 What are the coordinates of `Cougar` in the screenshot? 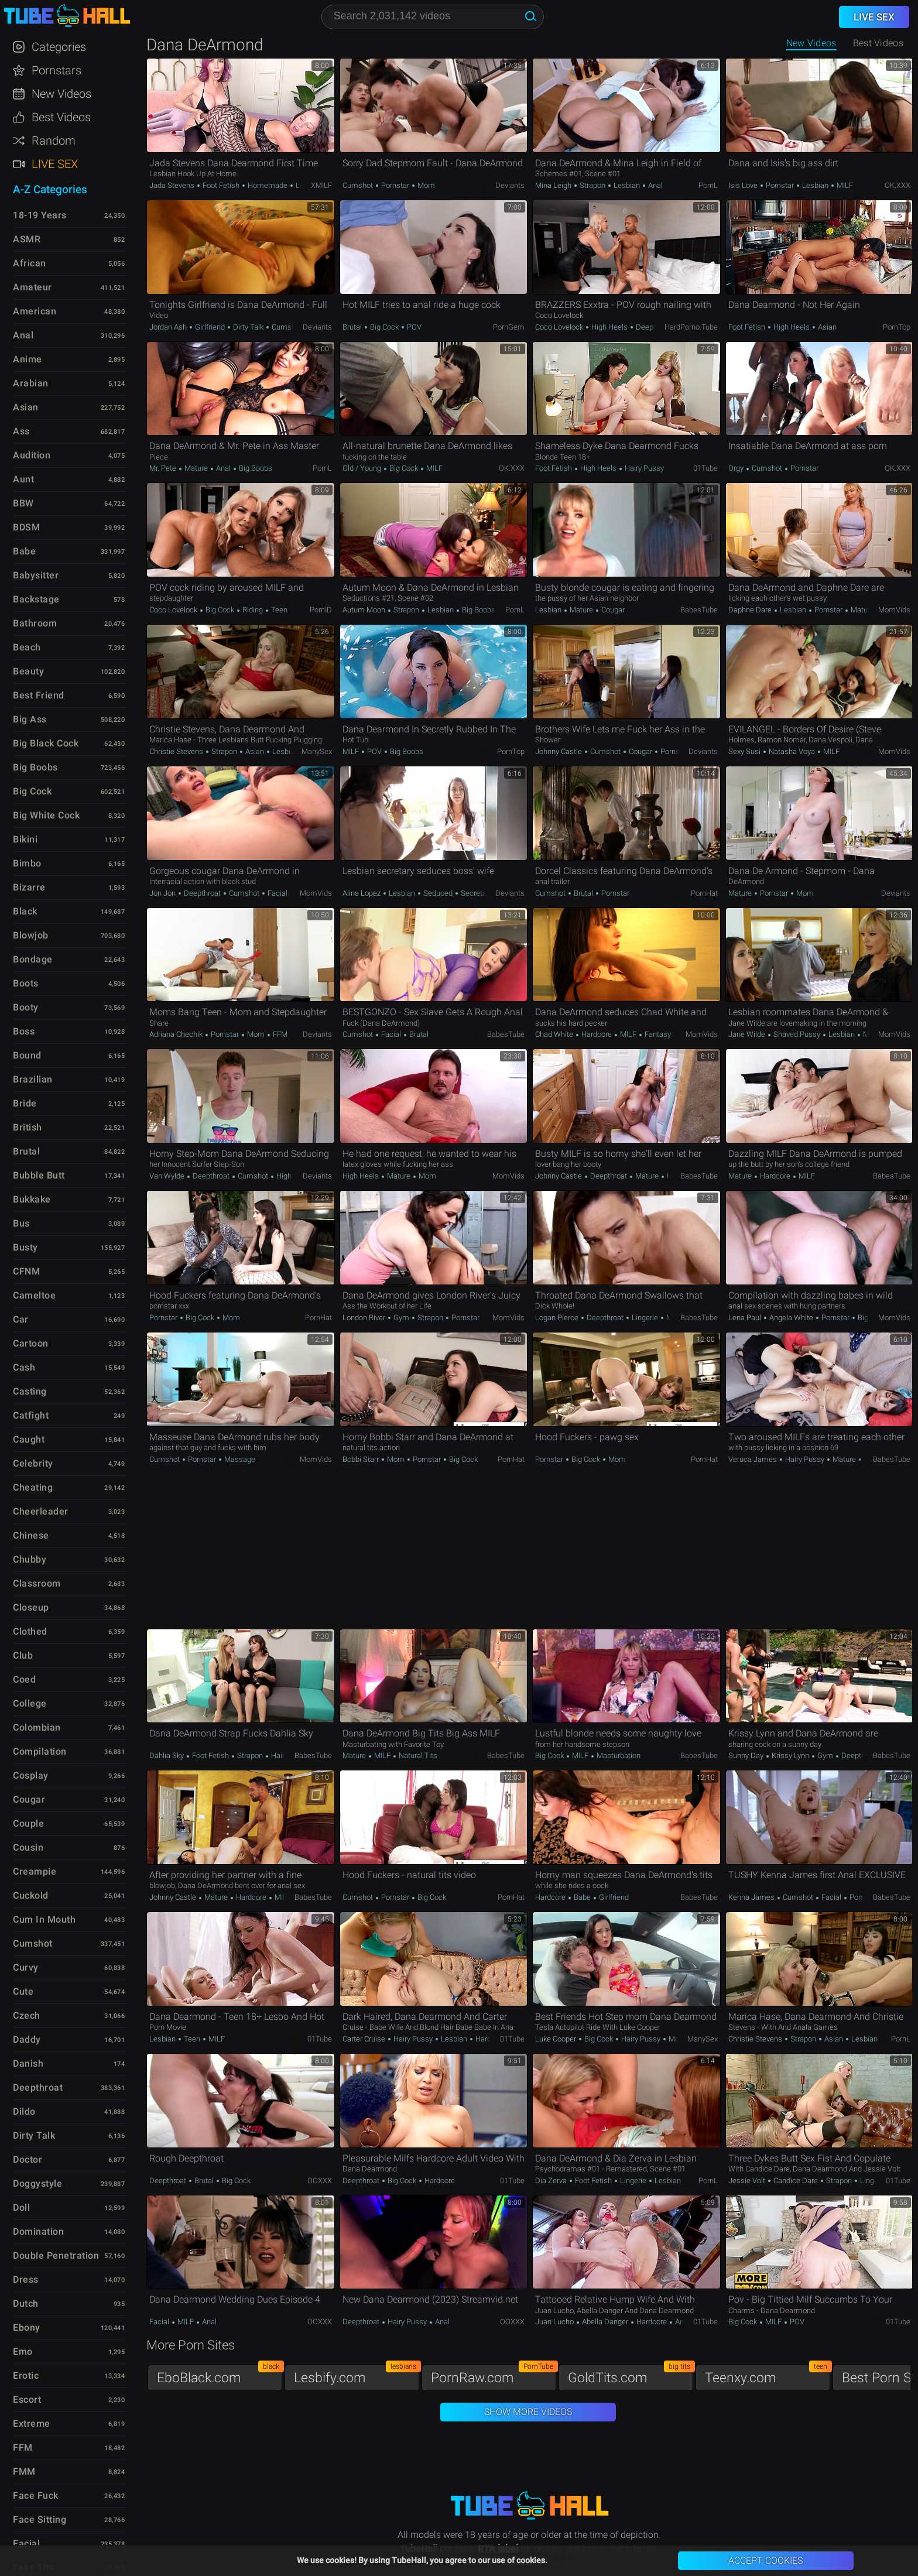 It's located at (612, 609).